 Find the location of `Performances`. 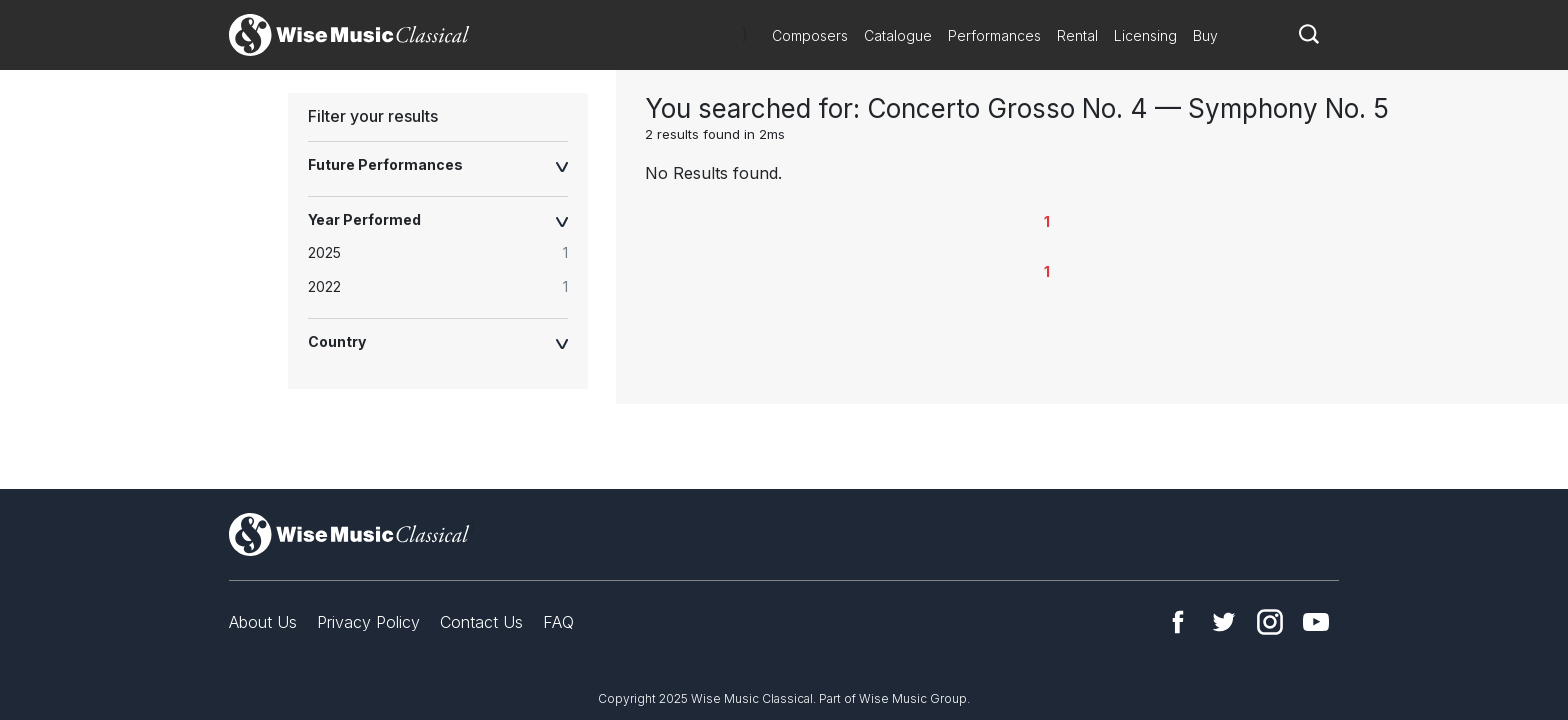

Performances is located at coordinates (994, 35).